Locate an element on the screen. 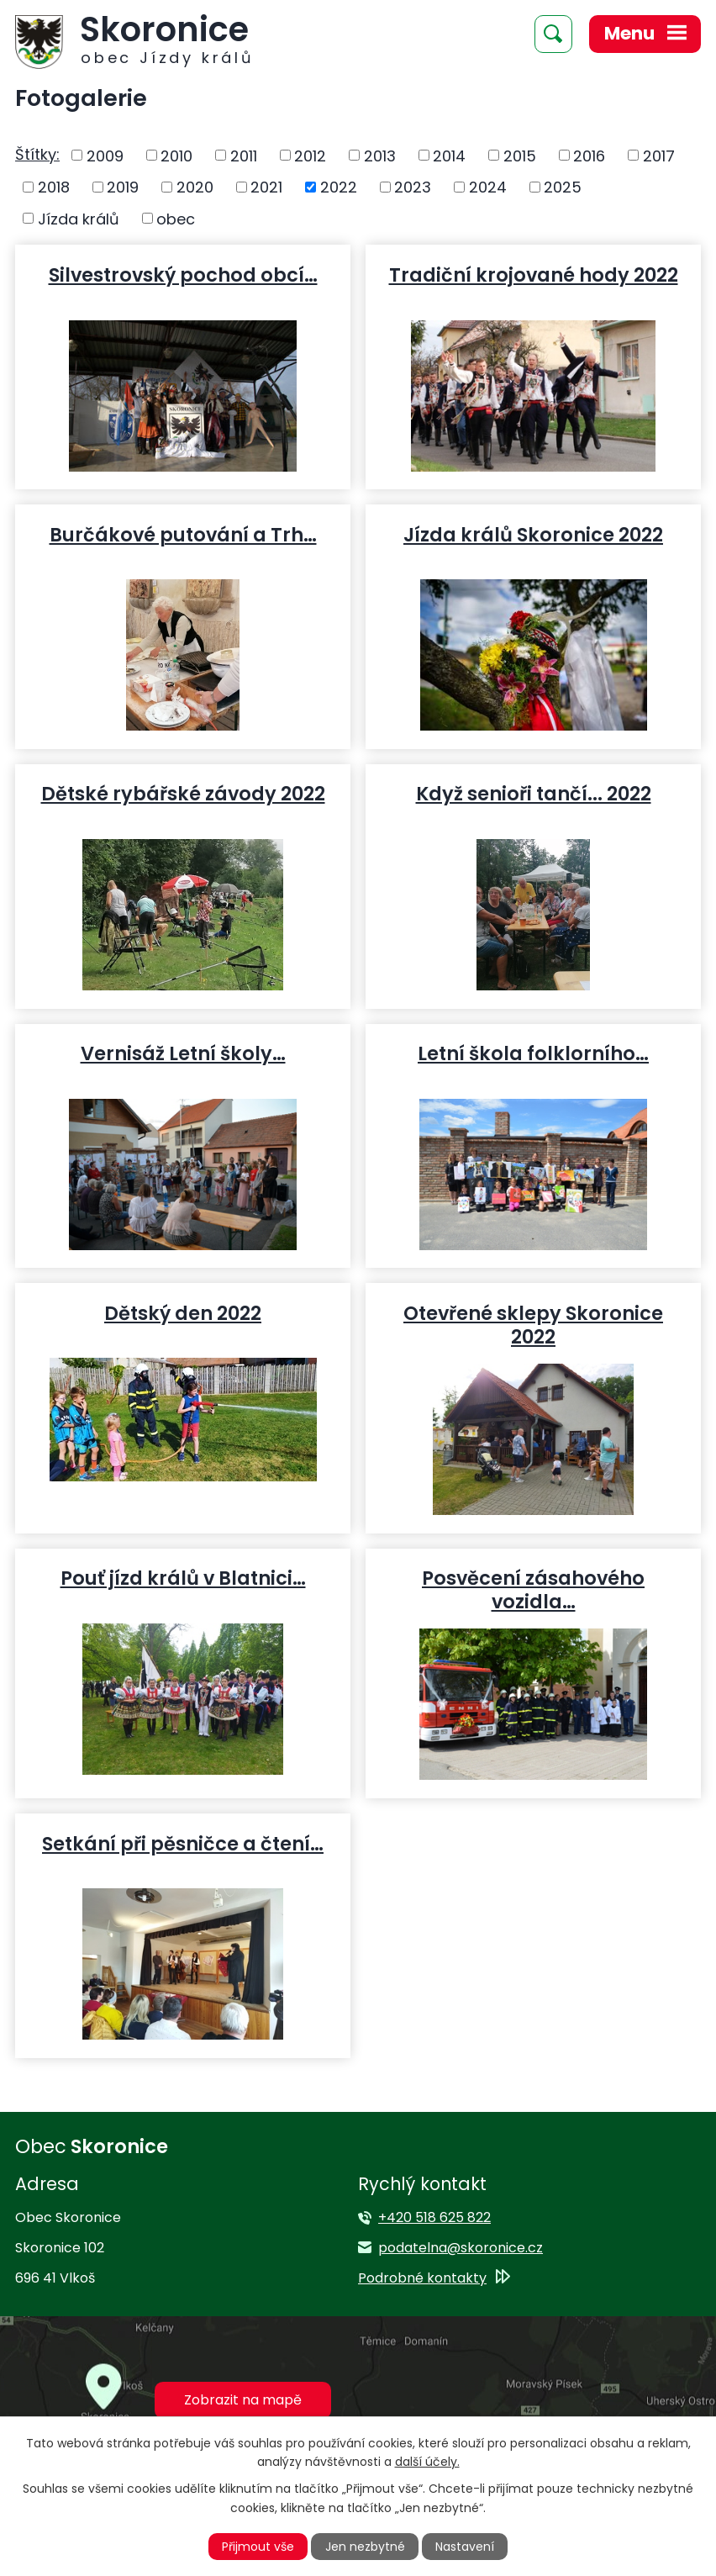  Letní škola folklorního… is located at coordinates (533, 1052).